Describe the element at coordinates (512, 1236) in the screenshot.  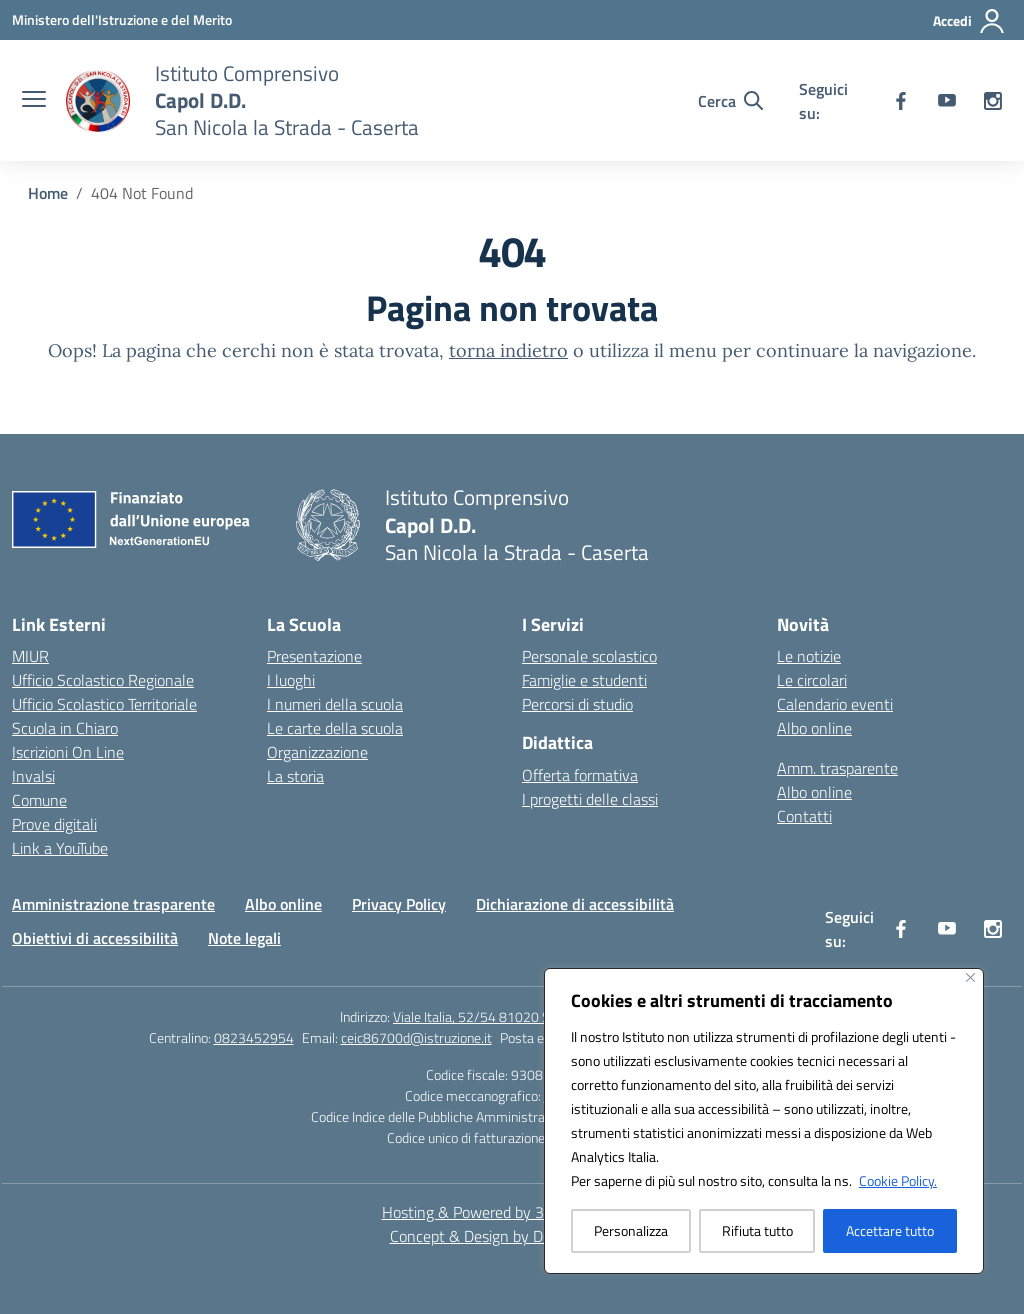
I see `Concept & Design by Designers Italia` at that location.